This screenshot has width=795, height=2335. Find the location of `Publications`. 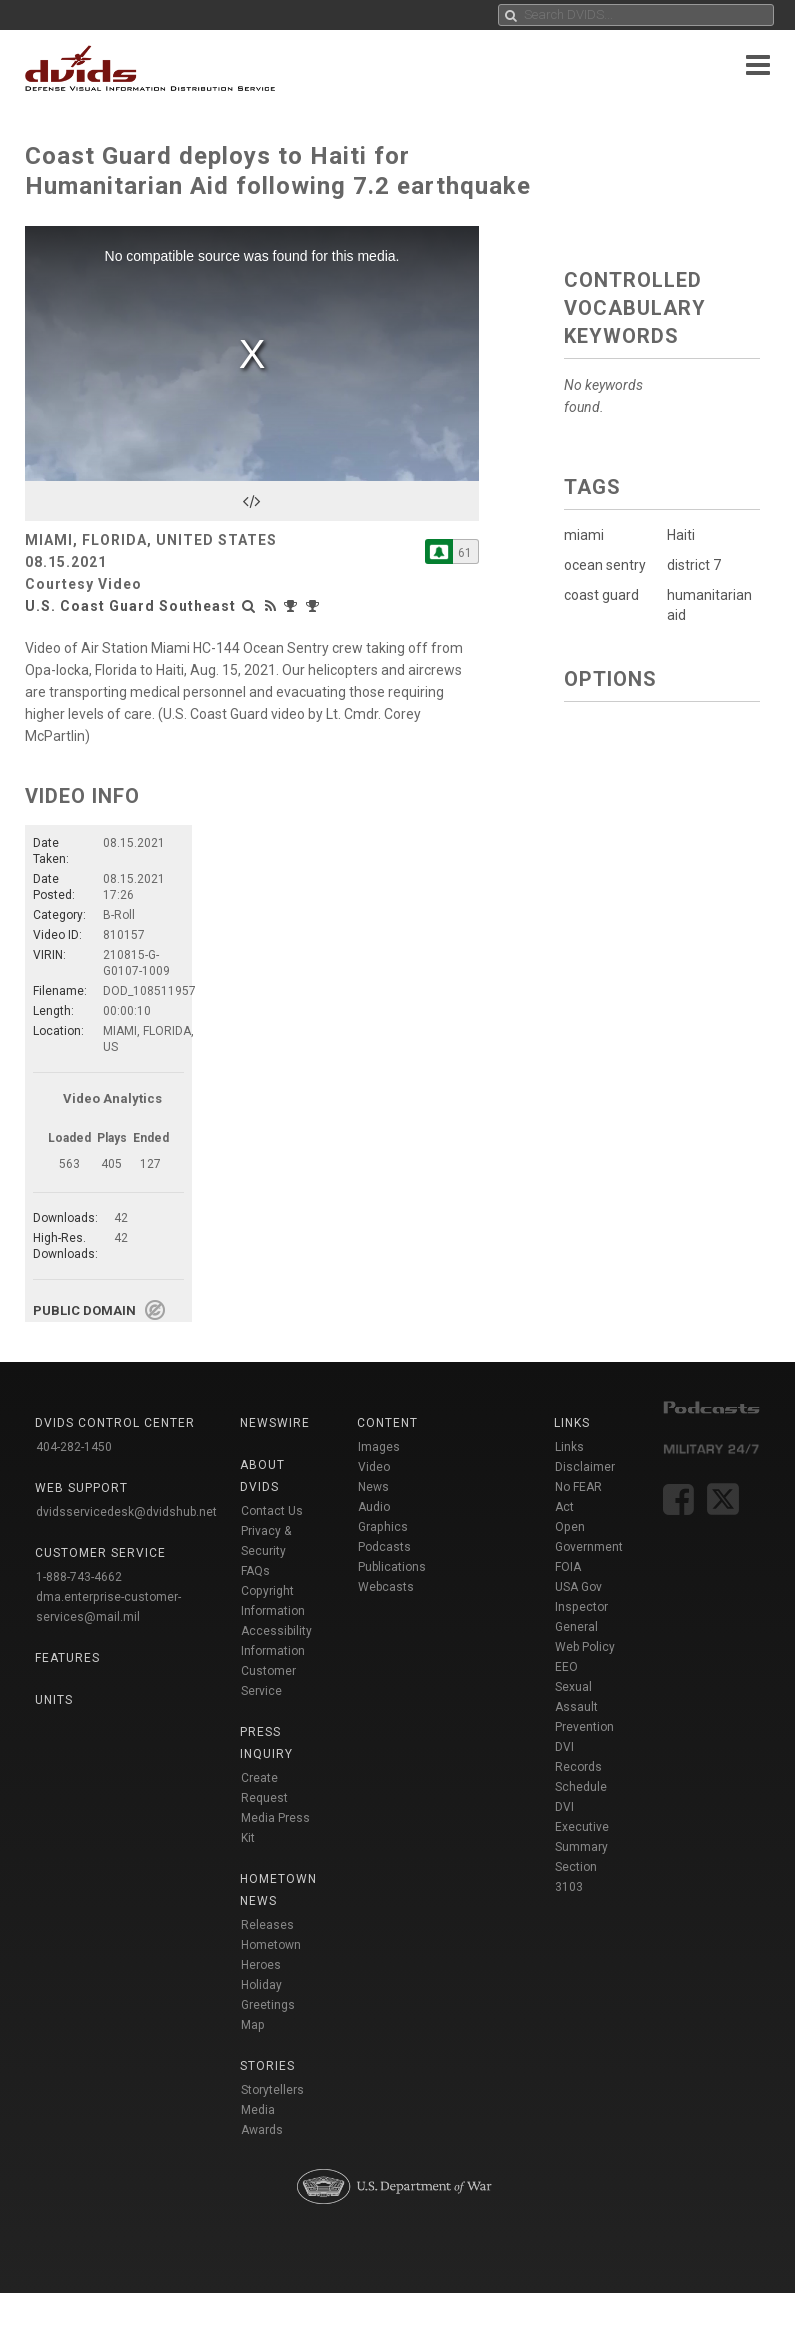

Publications is located at coordinates (392, 1567).